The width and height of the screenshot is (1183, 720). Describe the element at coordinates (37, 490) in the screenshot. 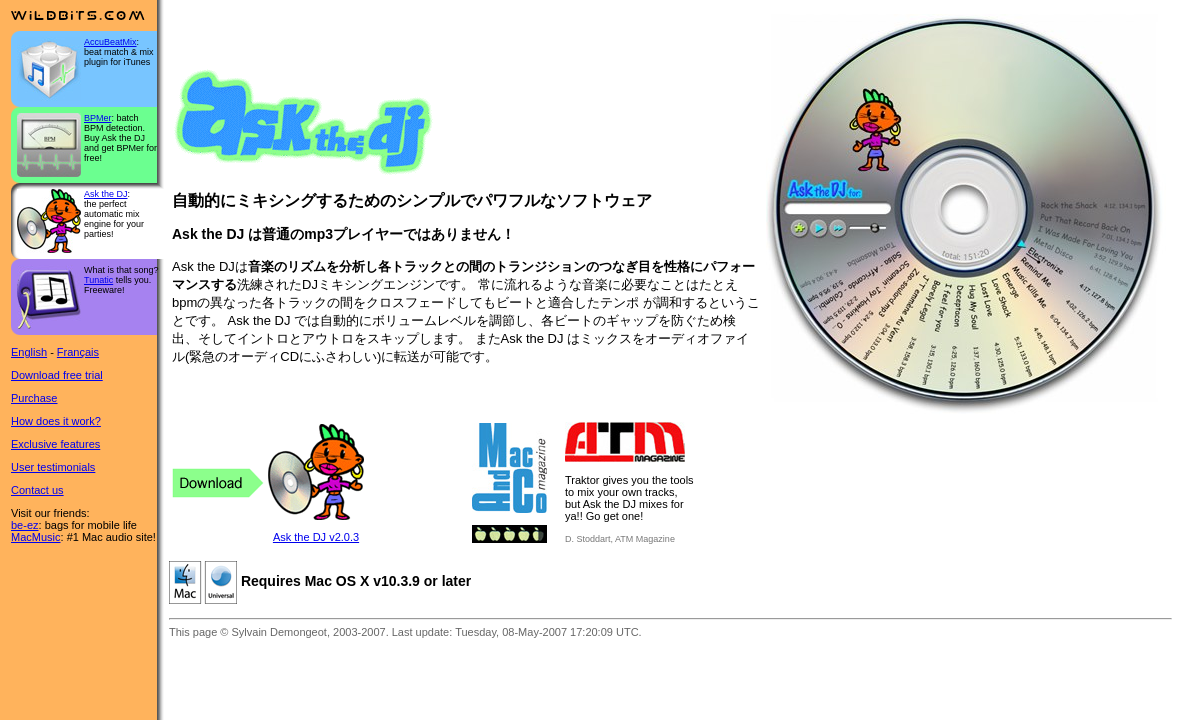

I see `Contact us` at that location.